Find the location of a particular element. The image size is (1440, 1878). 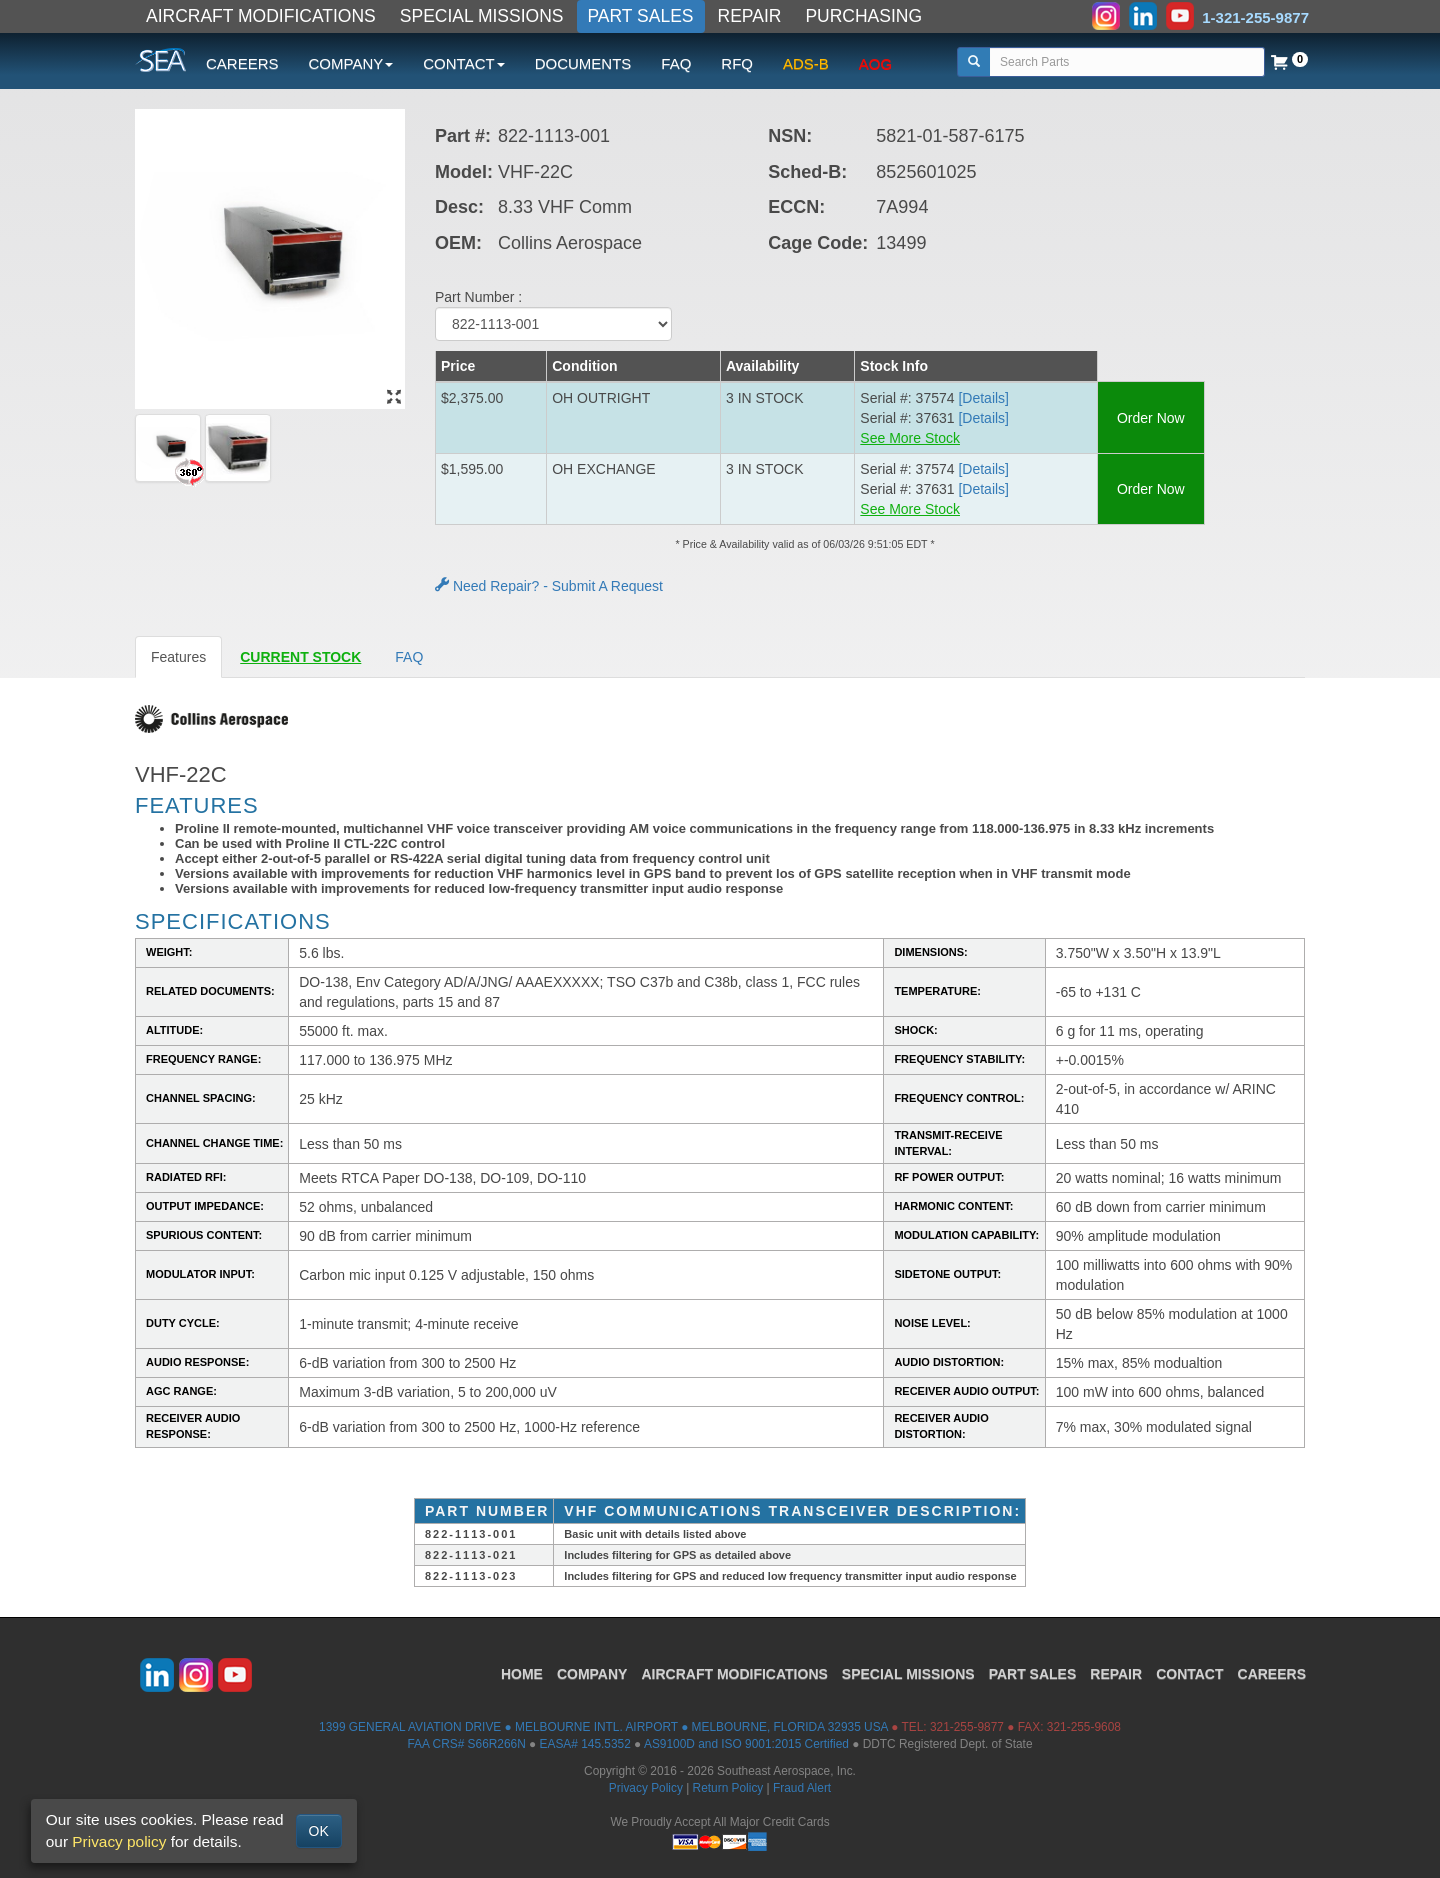

CAREERS is located at coordinates (242, 63).